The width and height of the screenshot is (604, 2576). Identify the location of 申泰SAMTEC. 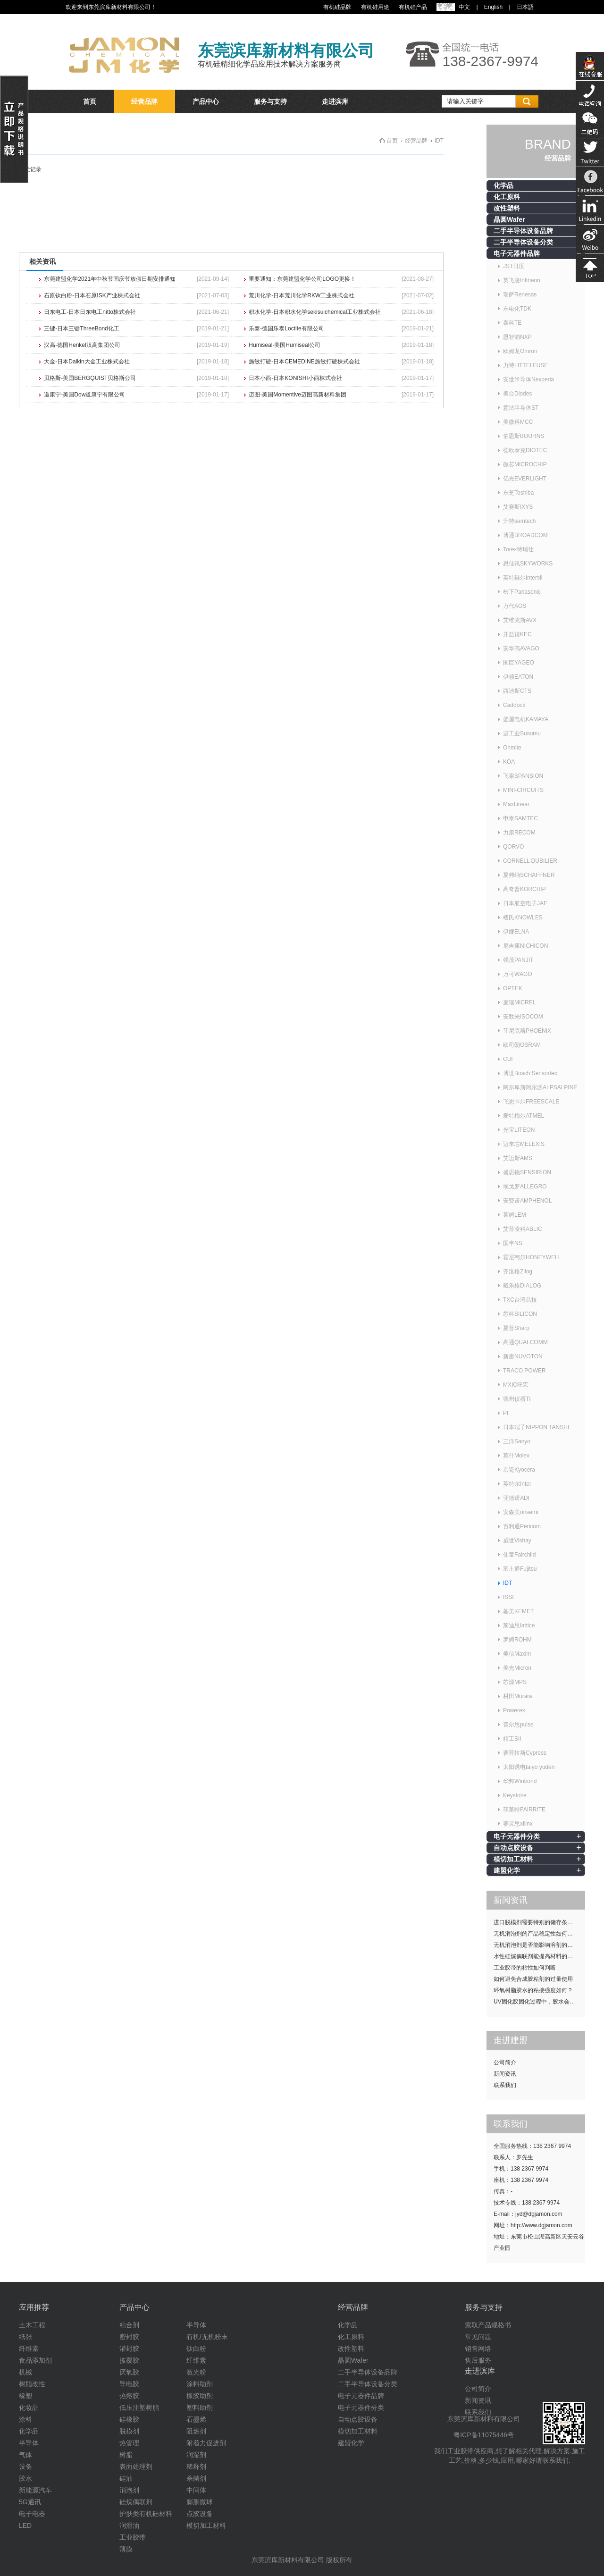
(520, 818).